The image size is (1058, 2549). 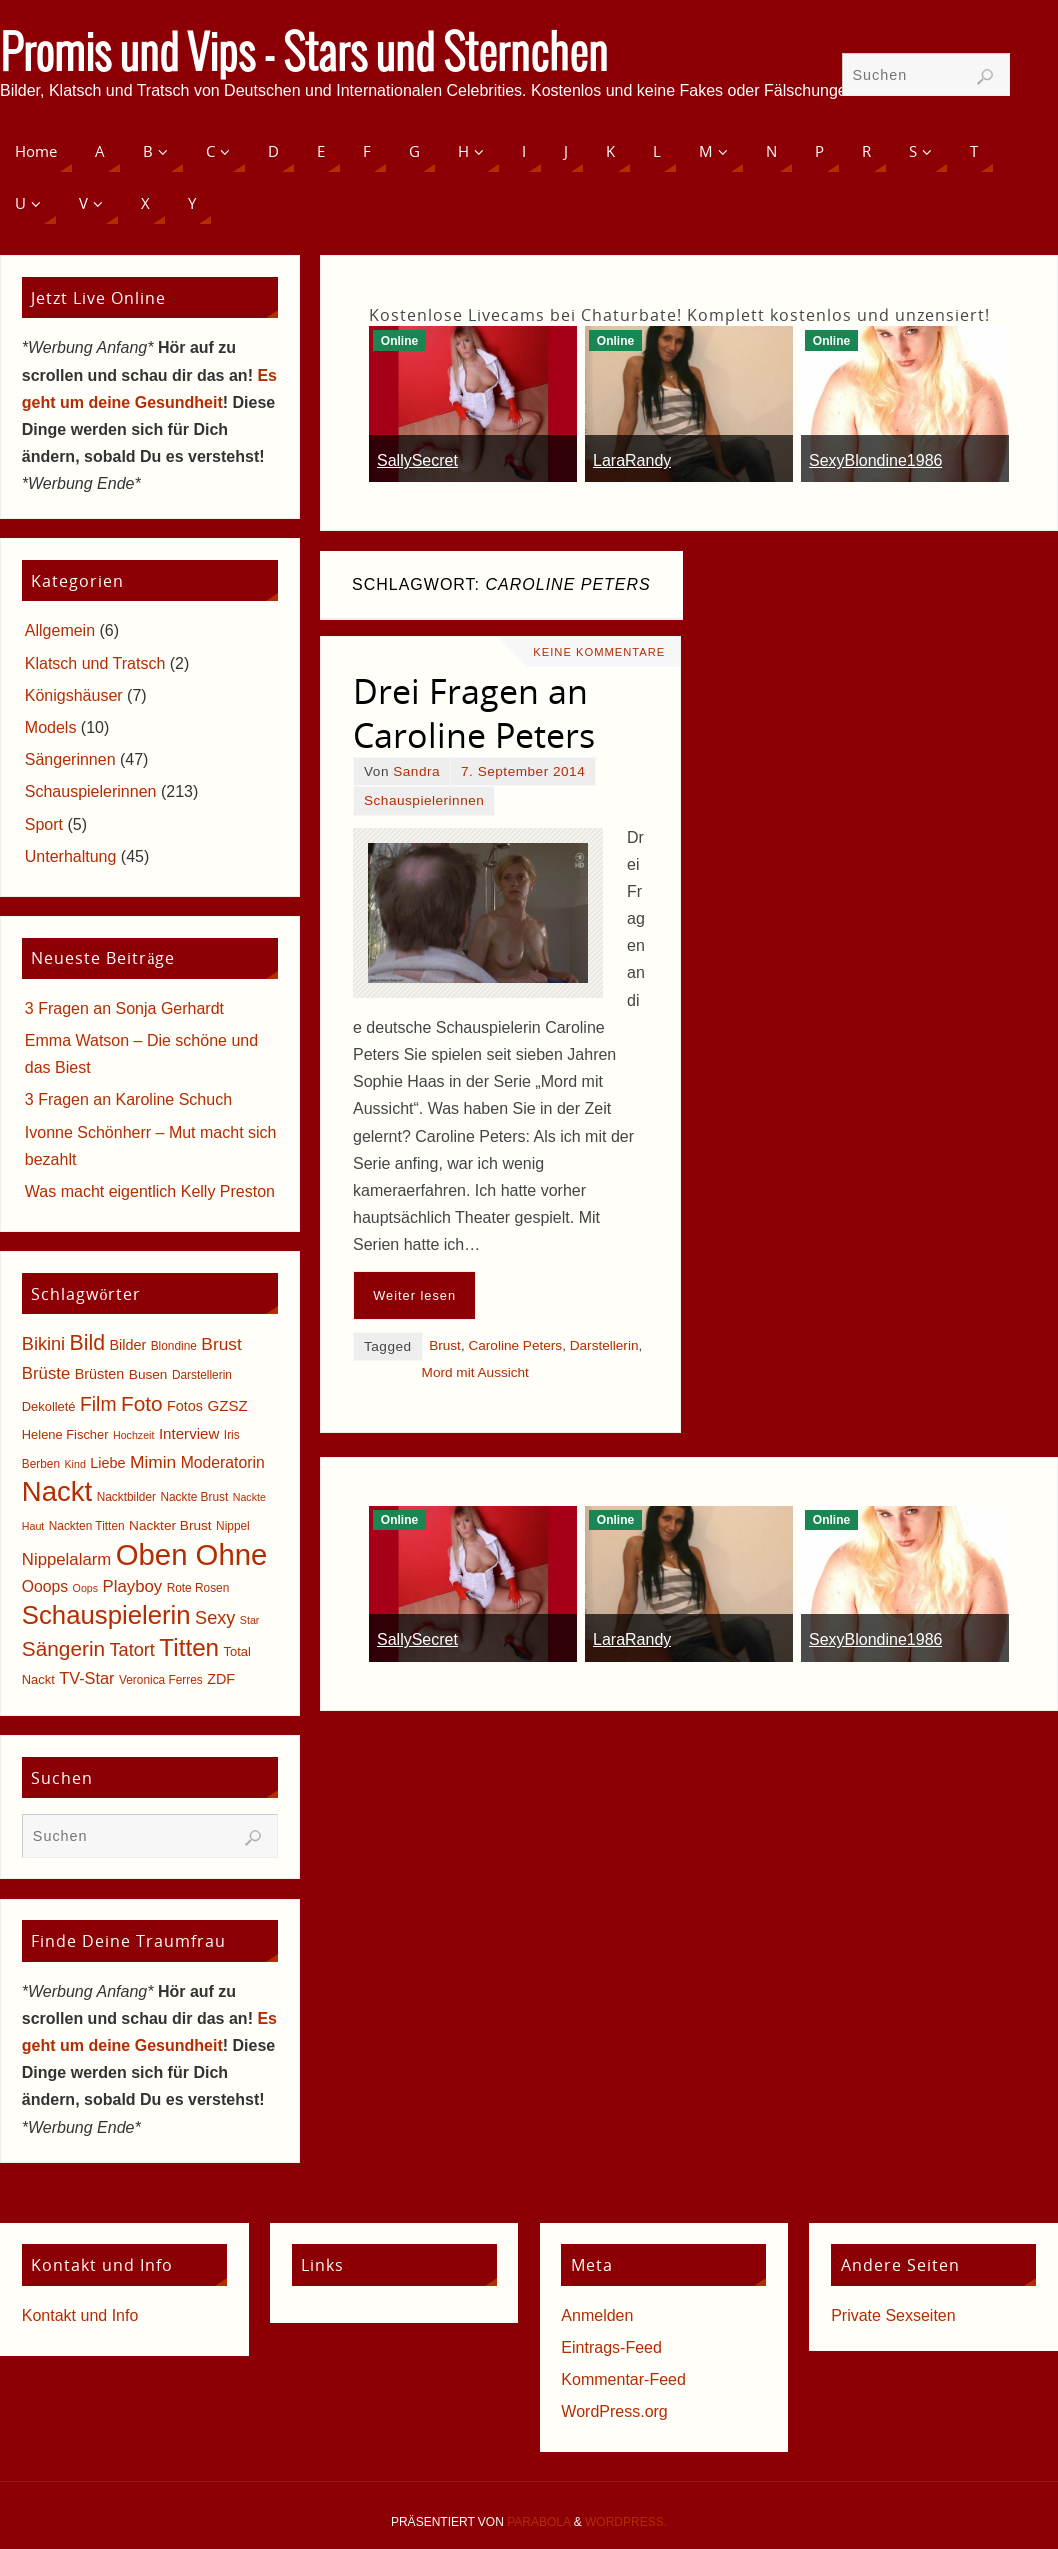 I want to click on Mord mit Aussicht, so click(x=475, y=1372).